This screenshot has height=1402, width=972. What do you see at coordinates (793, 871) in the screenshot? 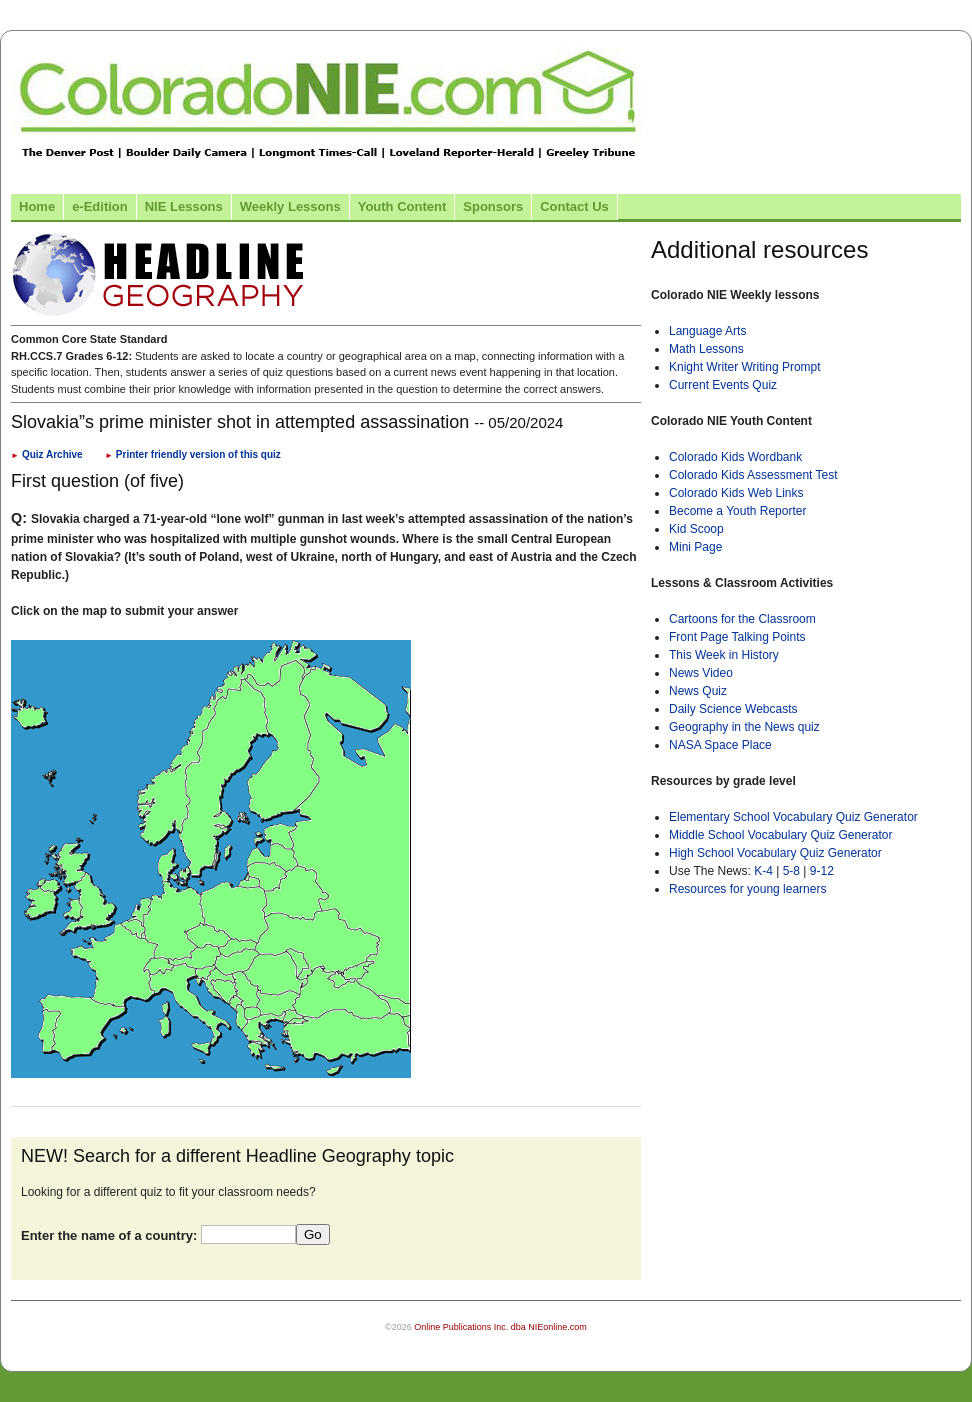
I see `5-8` at bounding box center [793, 871].